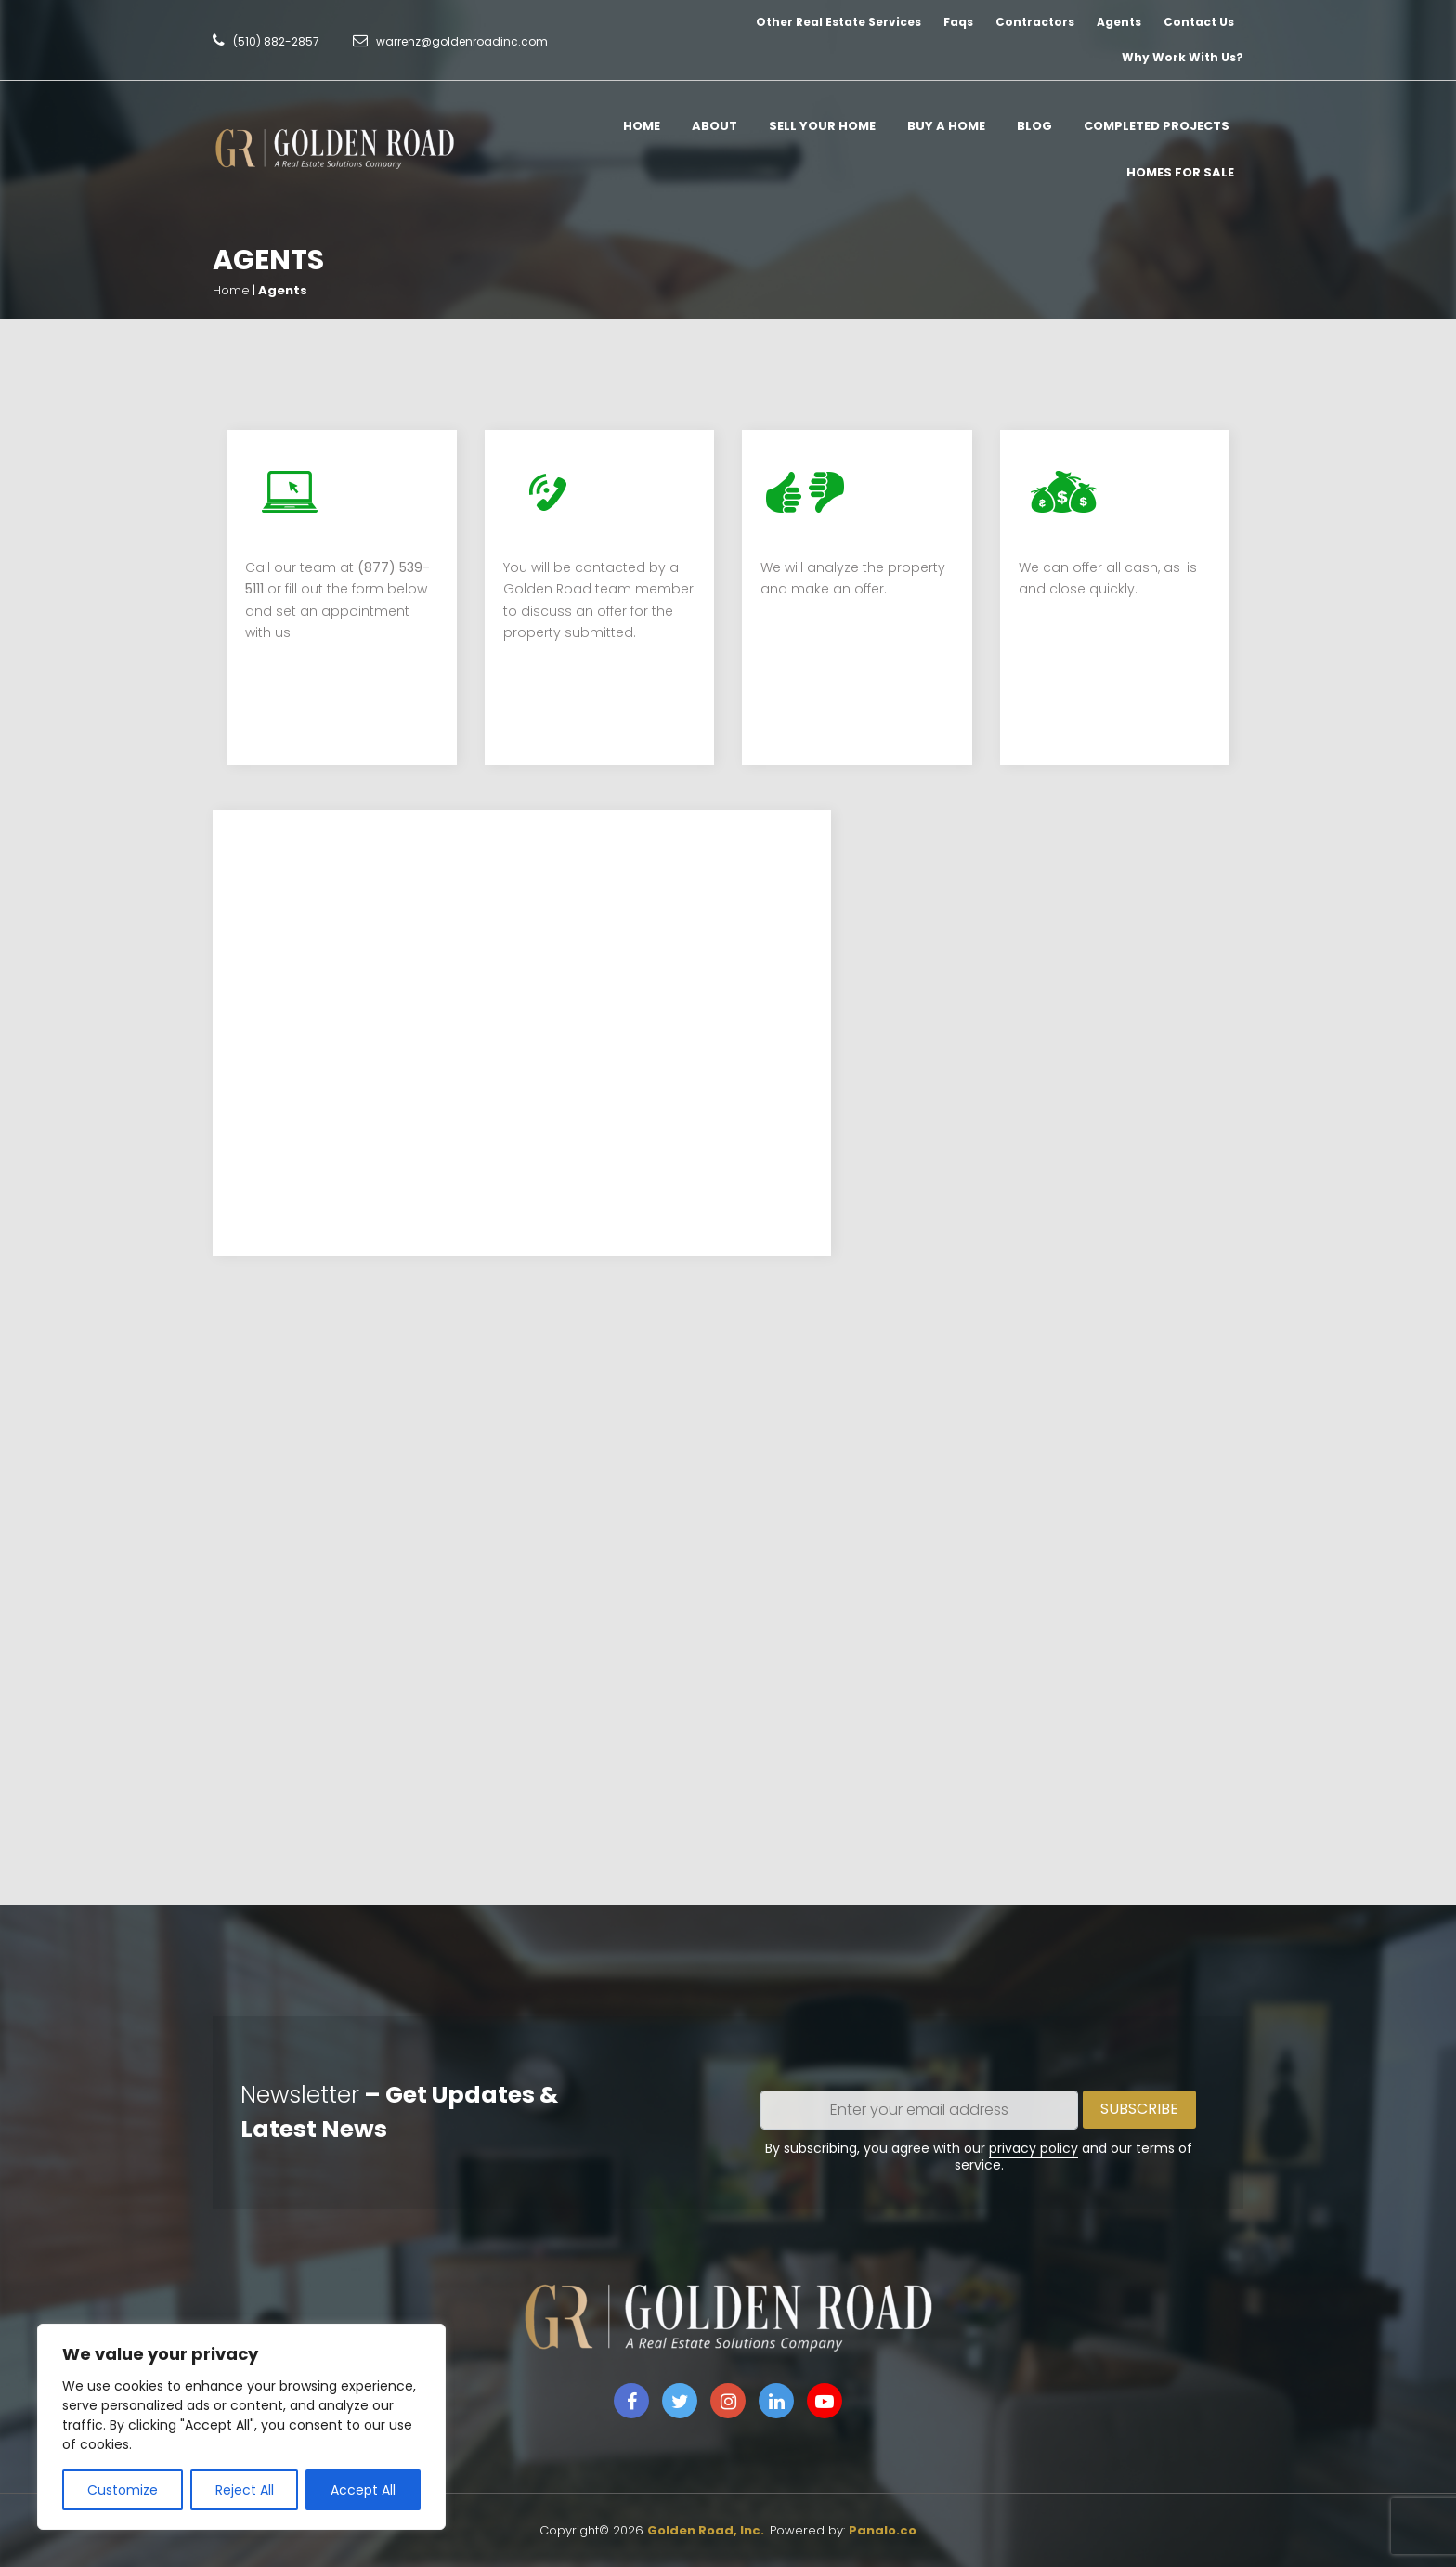  What do you see at coordinates (958, 22) in the screenshot?
I see `Faqs` at bounding box center [958, 22].